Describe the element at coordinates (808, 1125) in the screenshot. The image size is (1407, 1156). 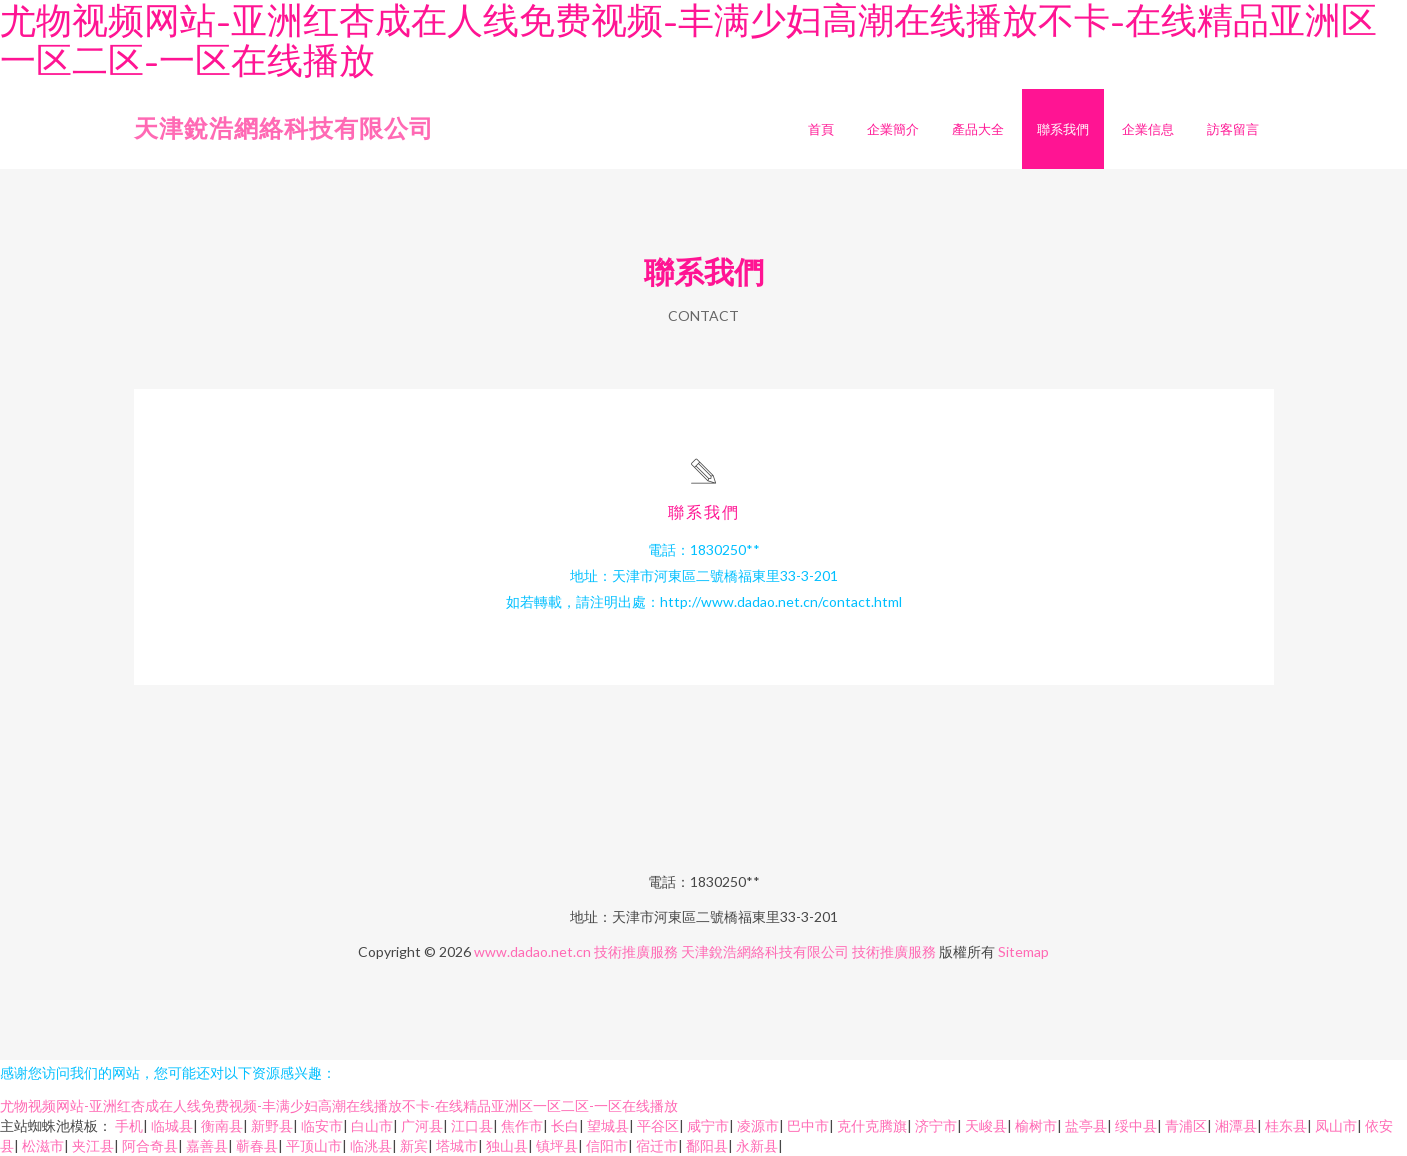
I see `巴中市` at that location.